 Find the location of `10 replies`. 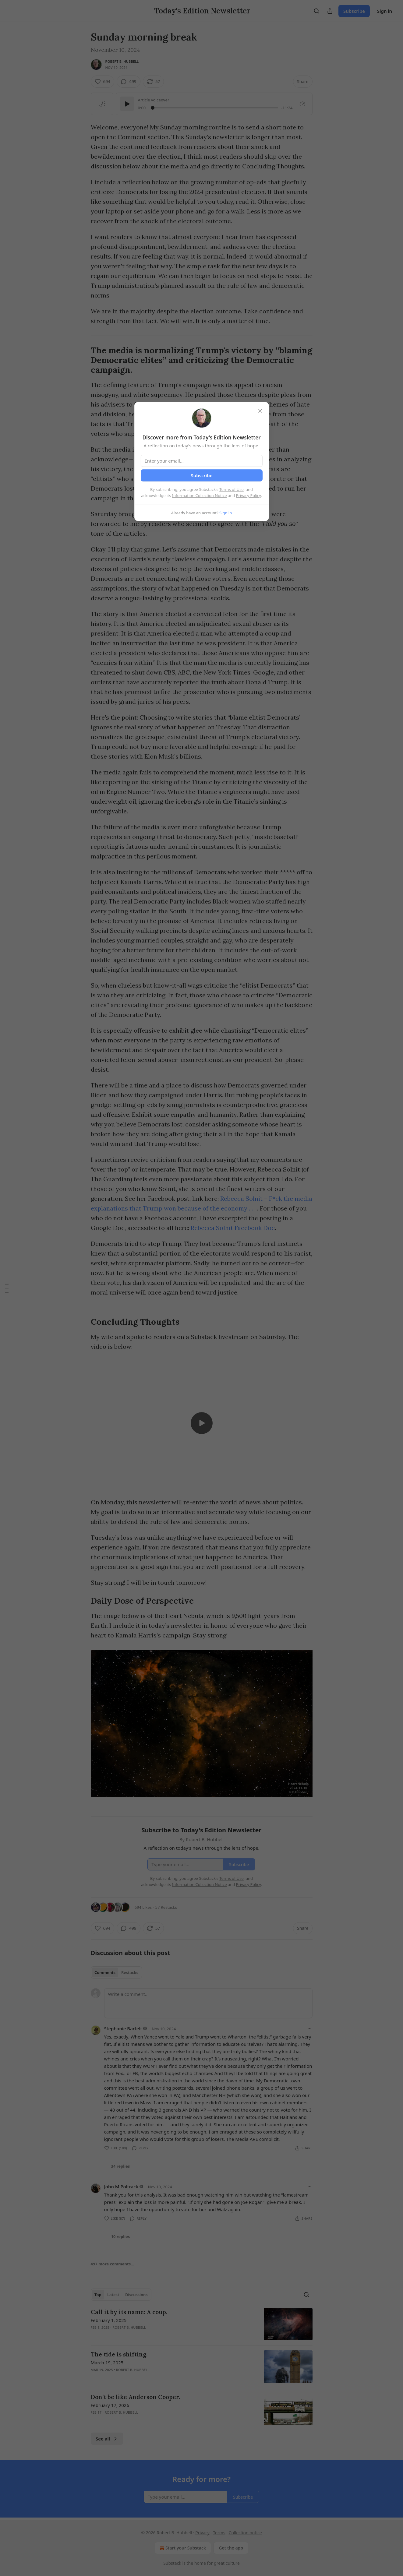

10 replies is located at coordinates (120, 2236).